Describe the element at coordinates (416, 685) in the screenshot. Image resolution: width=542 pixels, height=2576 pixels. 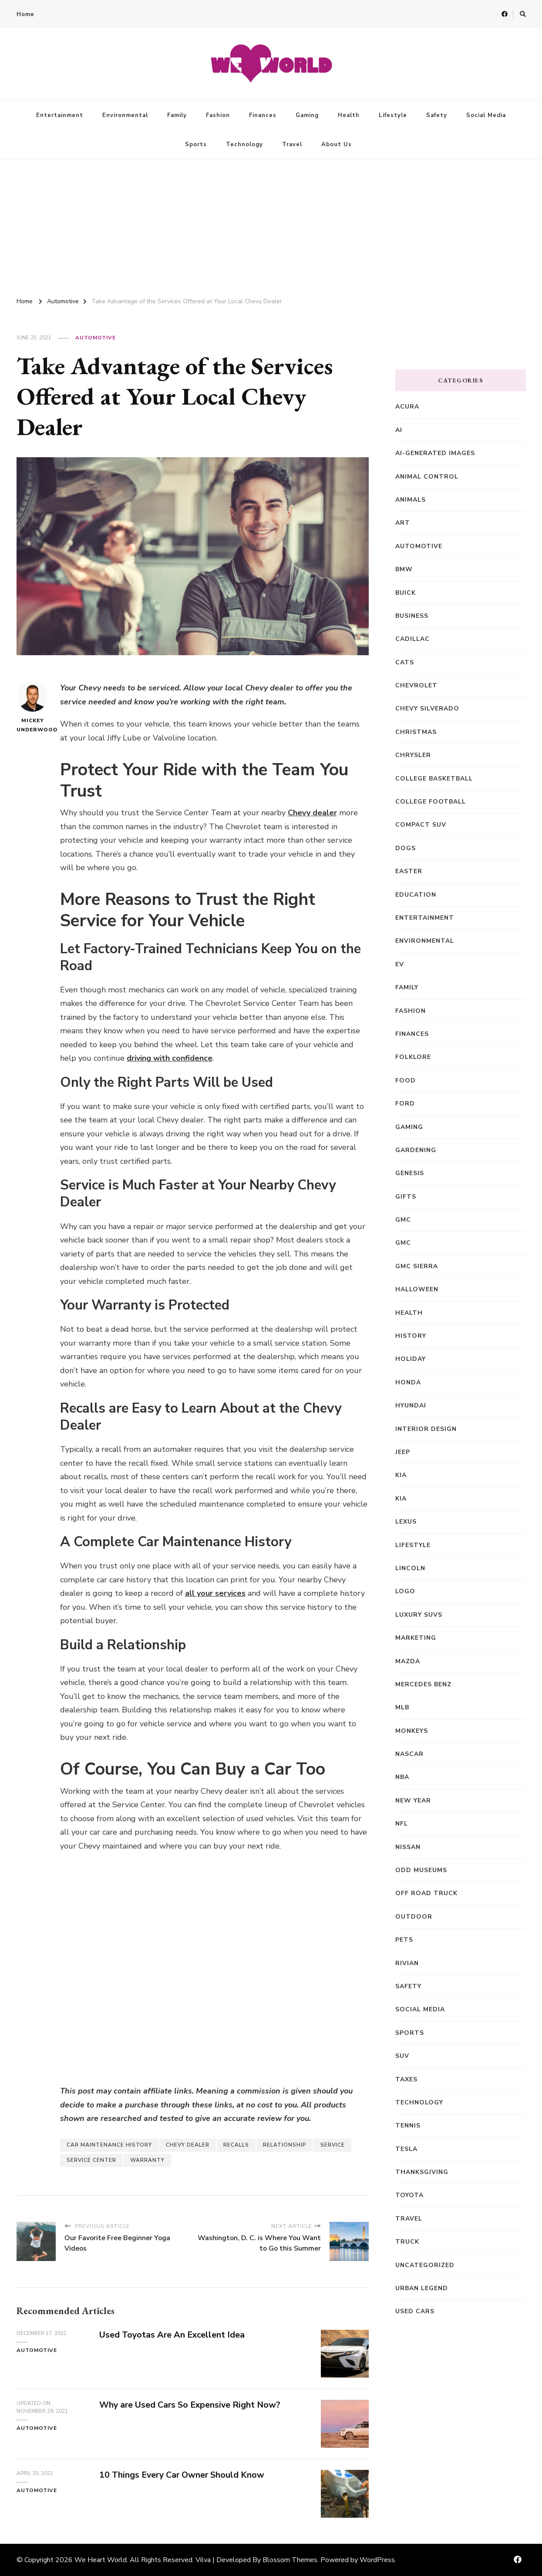
I see `Chevrolet` at that location.